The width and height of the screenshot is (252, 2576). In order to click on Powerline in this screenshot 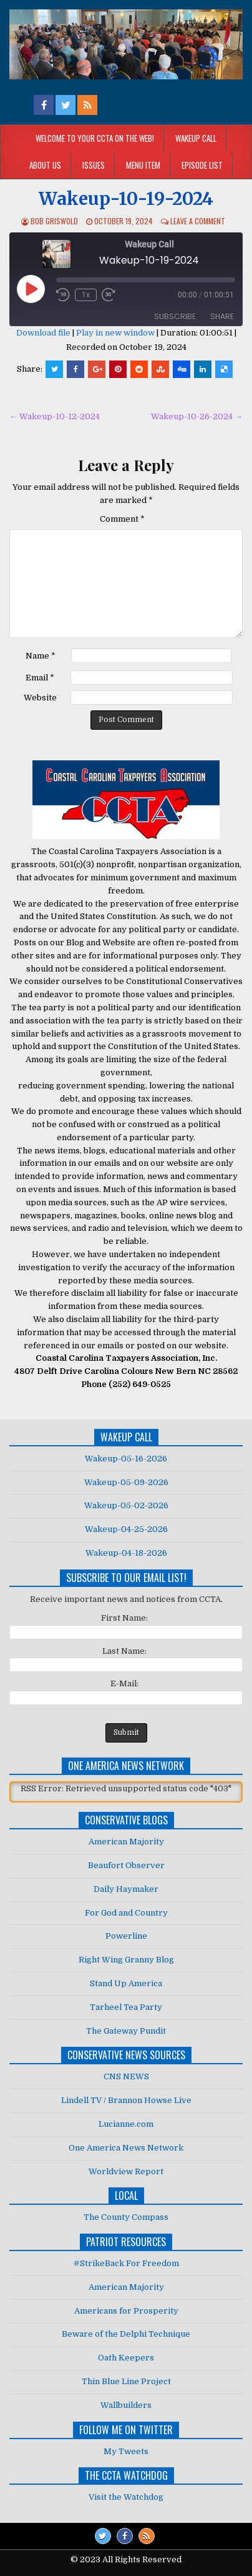, I will do `click(126, 1936)`.